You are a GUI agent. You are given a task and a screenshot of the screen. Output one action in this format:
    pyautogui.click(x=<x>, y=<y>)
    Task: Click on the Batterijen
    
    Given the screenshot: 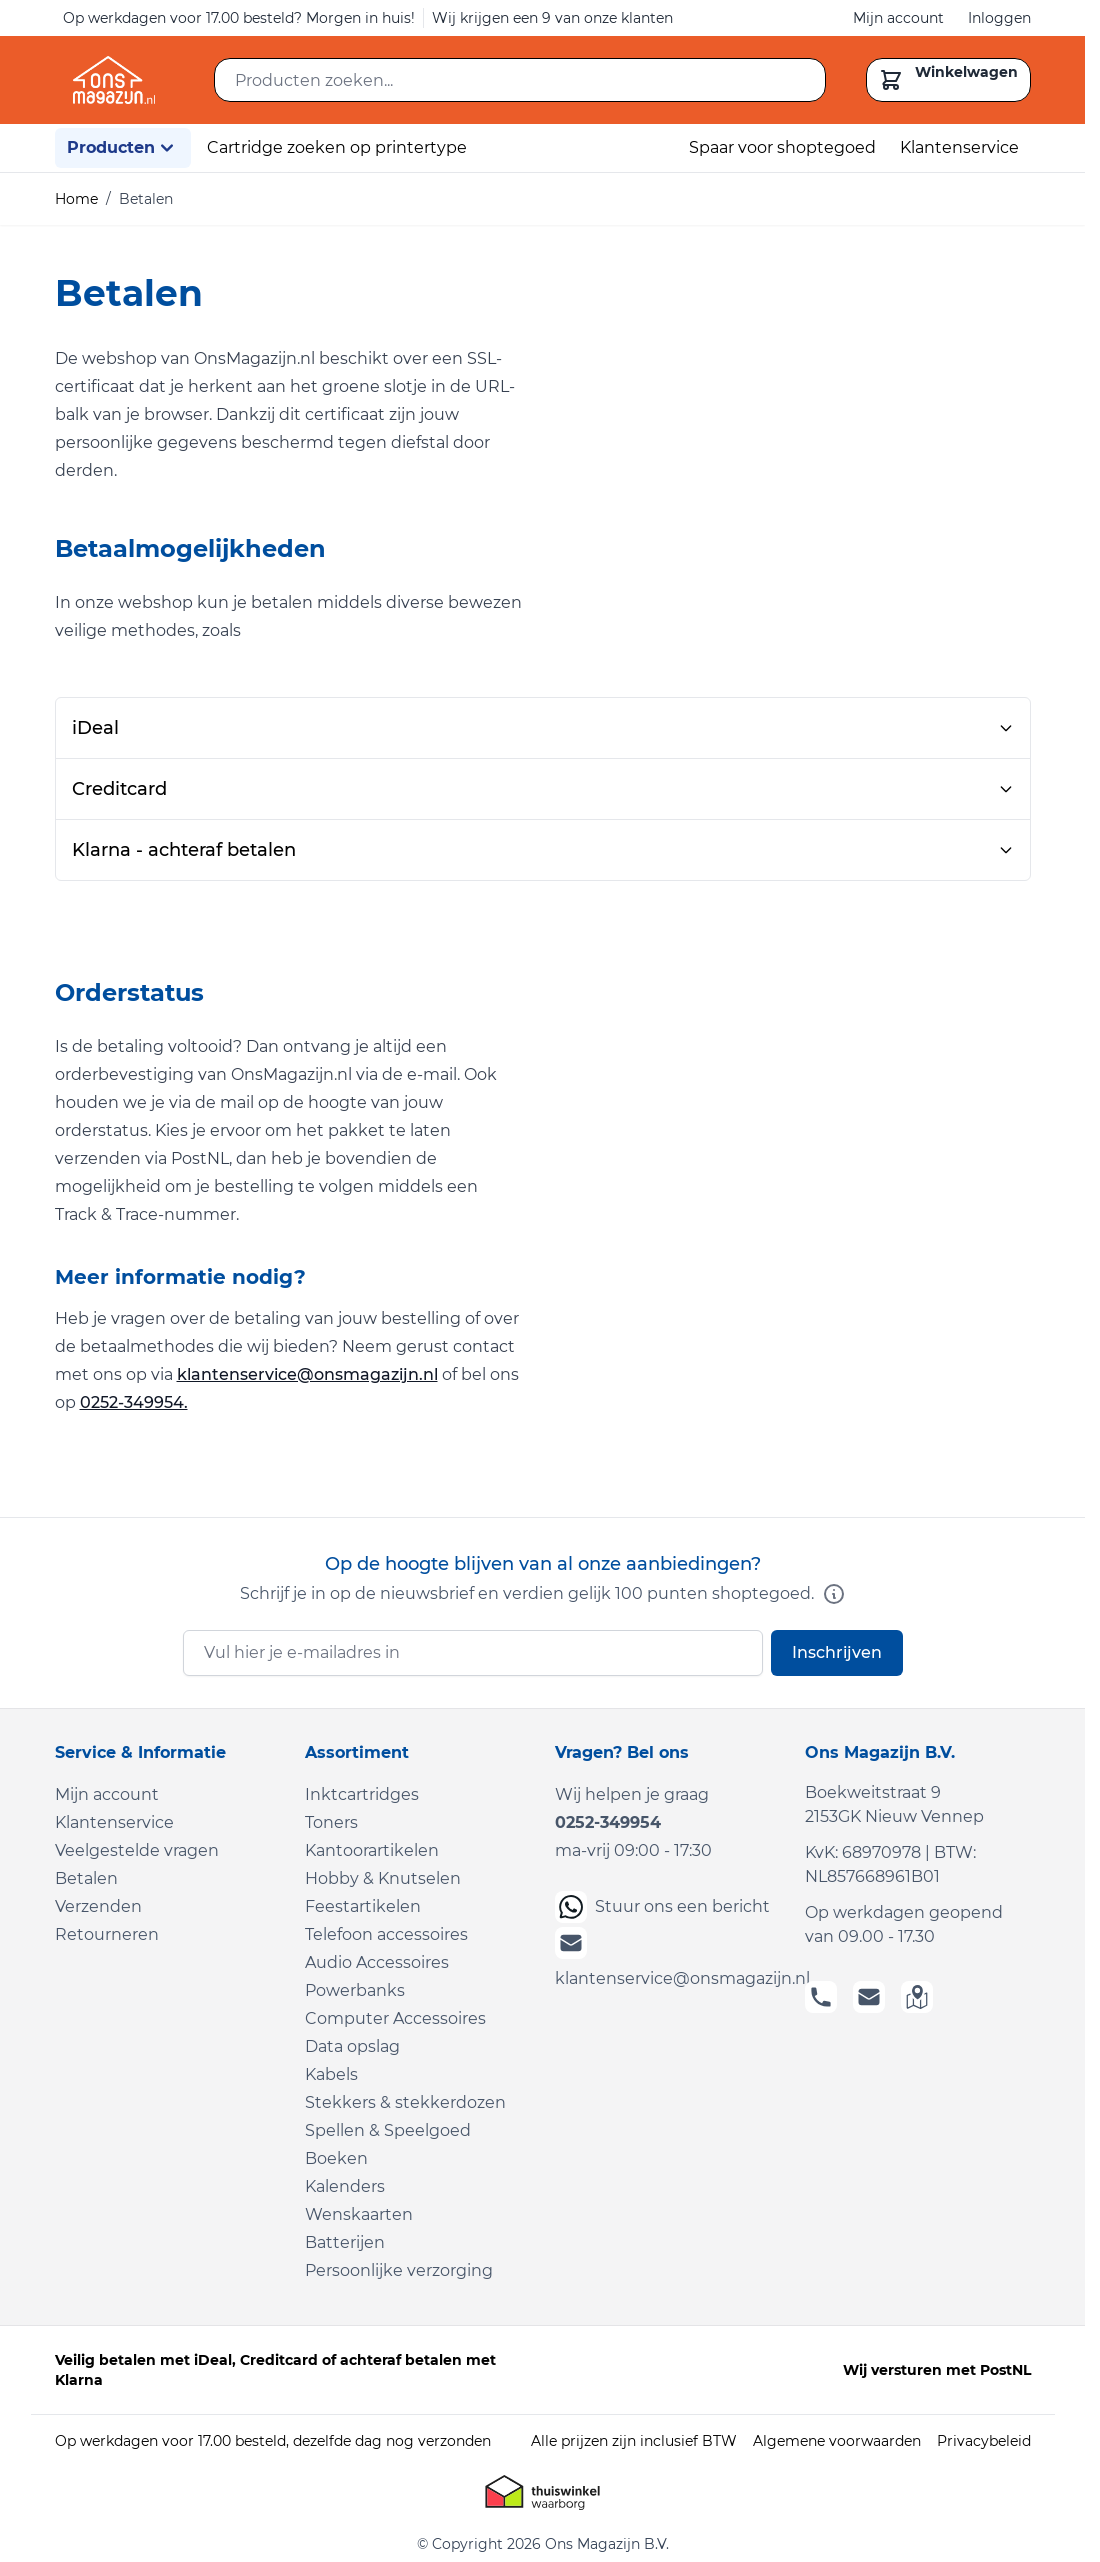 What is the action you would take?
    pyautogui.click(x=345, y=2242)
    